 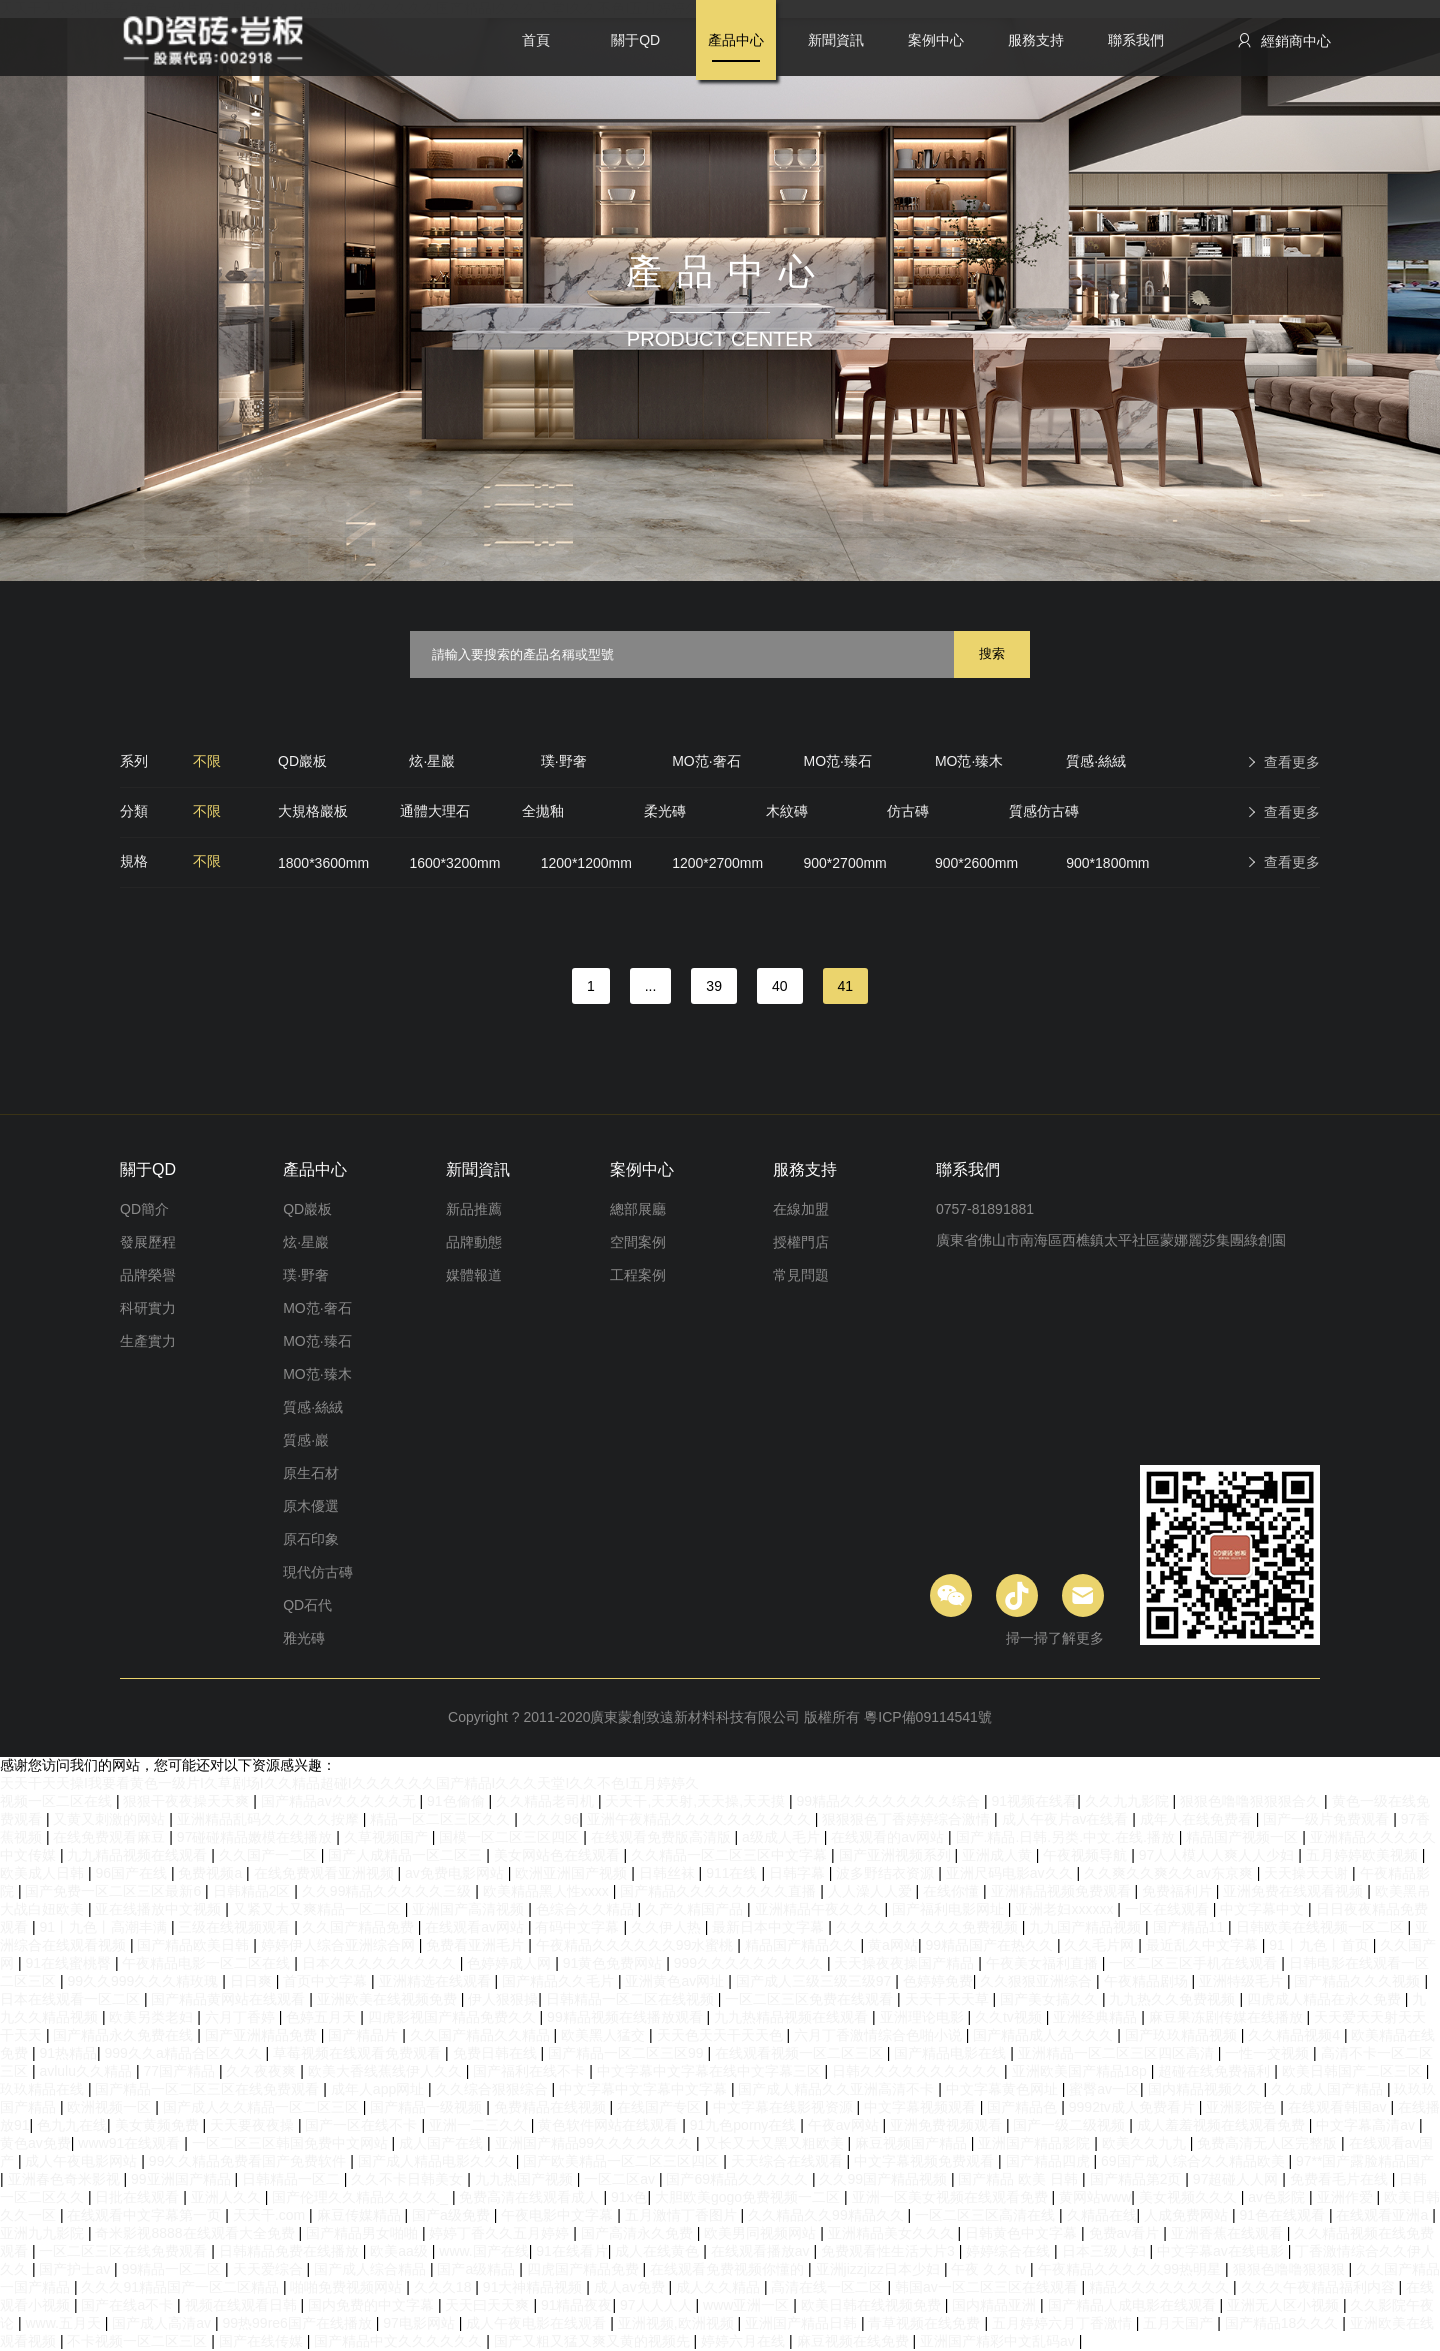 I want to click on 黄a网站, so click(x=893, y=1945).